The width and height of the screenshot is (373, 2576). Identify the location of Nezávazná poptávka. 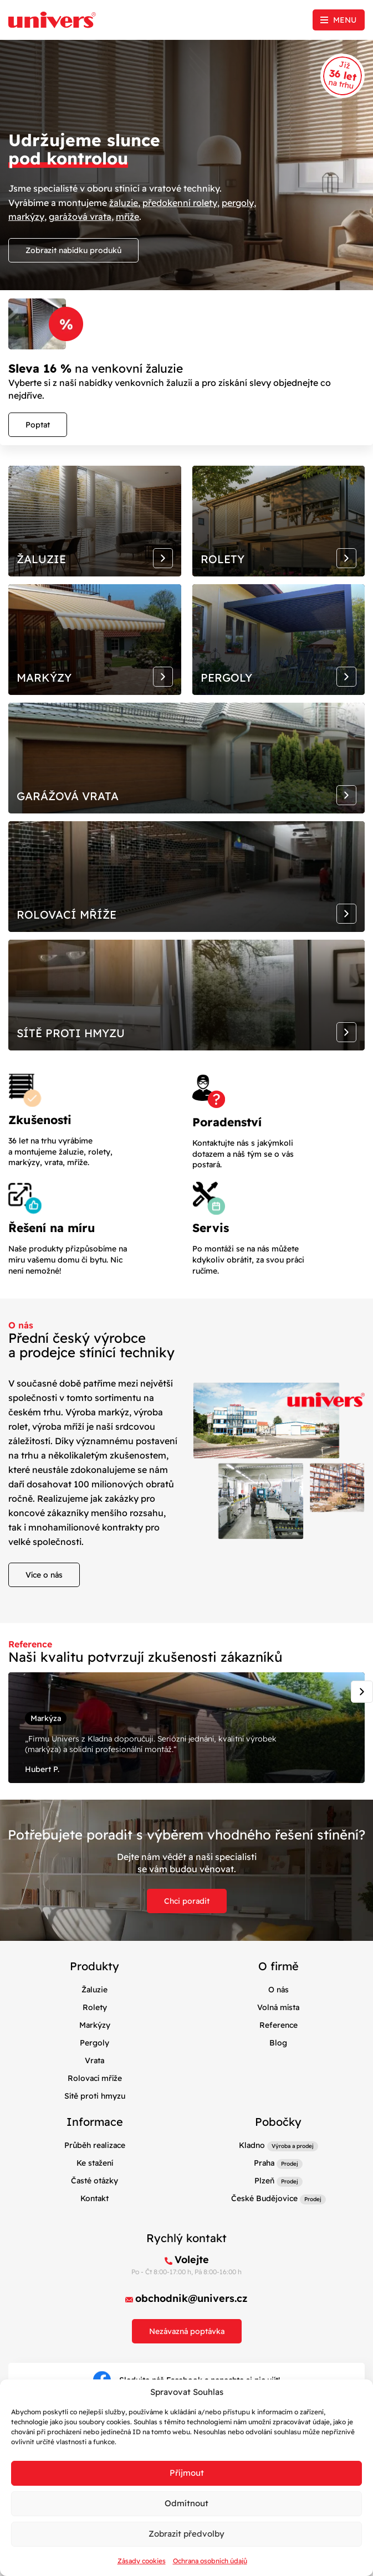
(186, 2331).